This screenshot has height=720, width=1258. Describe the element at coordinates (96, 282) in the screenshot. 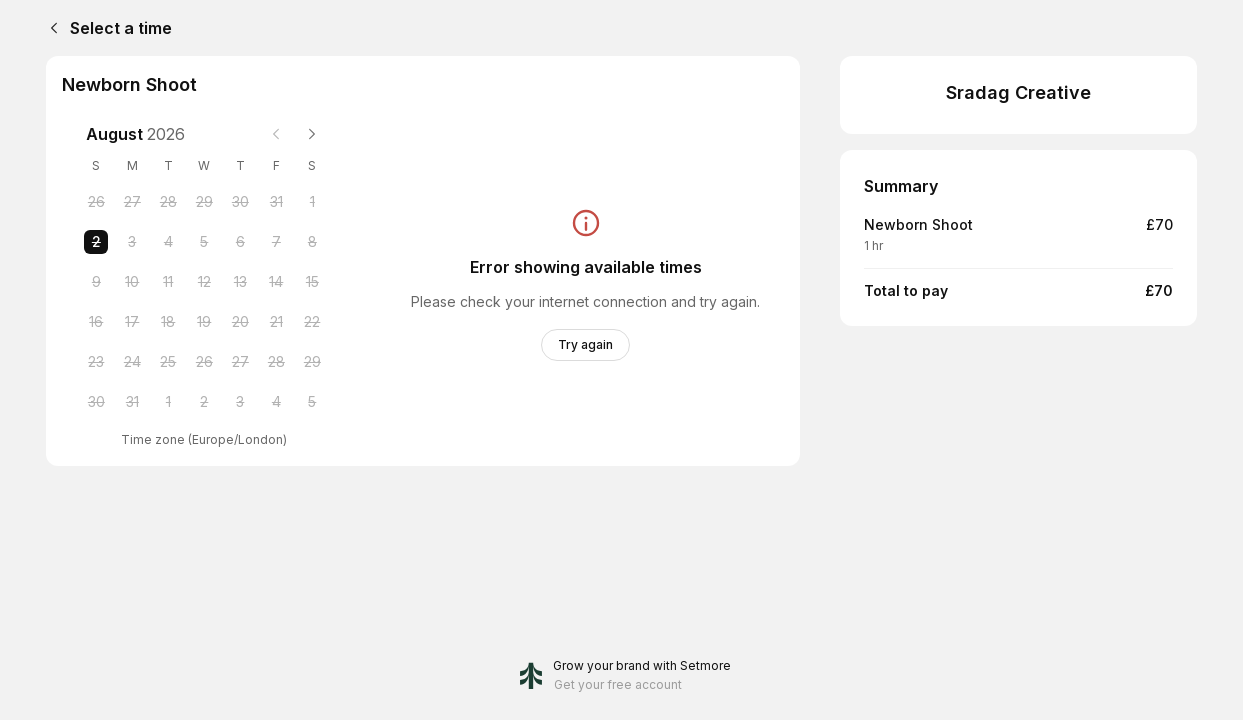

I see `[Sunday, 9 August 2026]` at that location.